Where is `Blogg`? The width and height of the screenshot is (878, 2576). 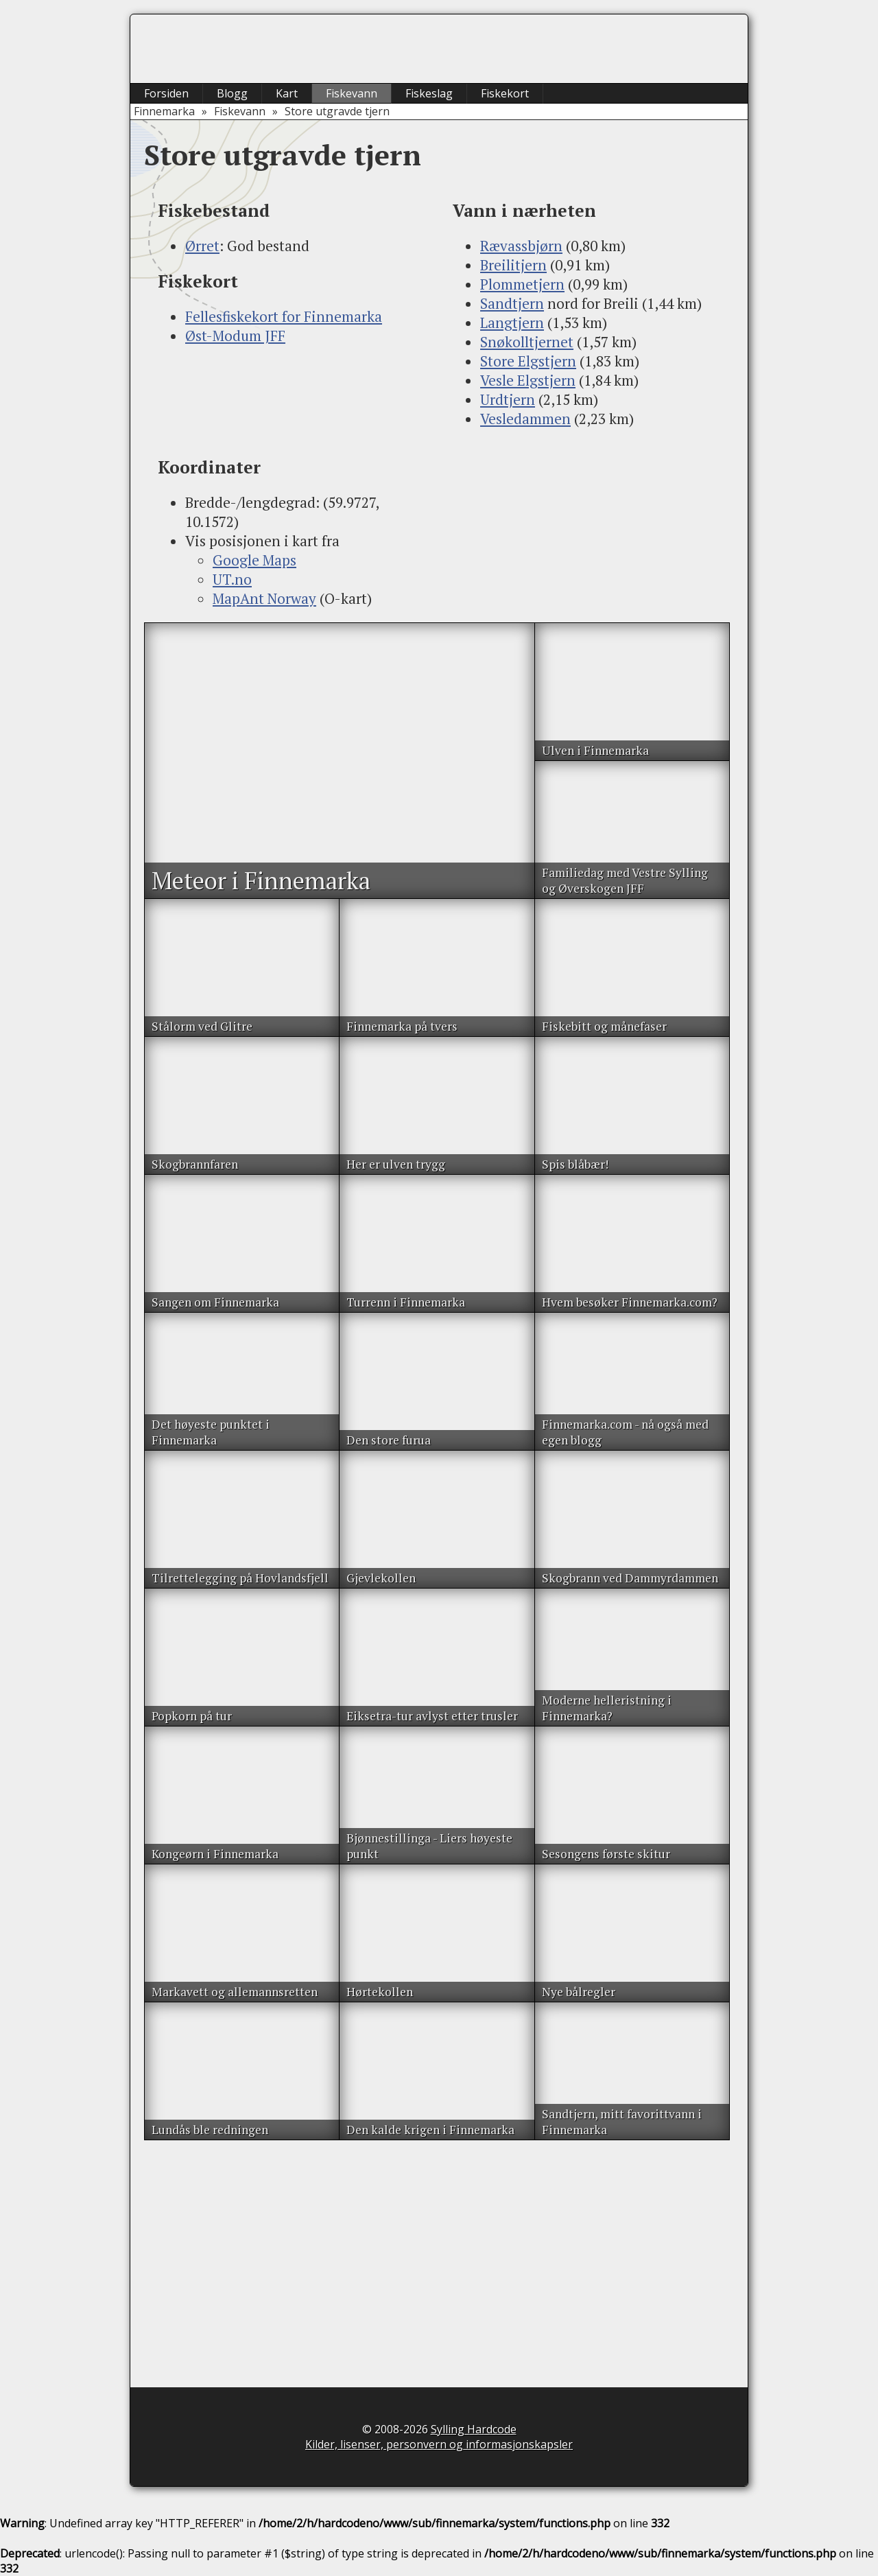 Blogg is located at coordinates (232, 93).